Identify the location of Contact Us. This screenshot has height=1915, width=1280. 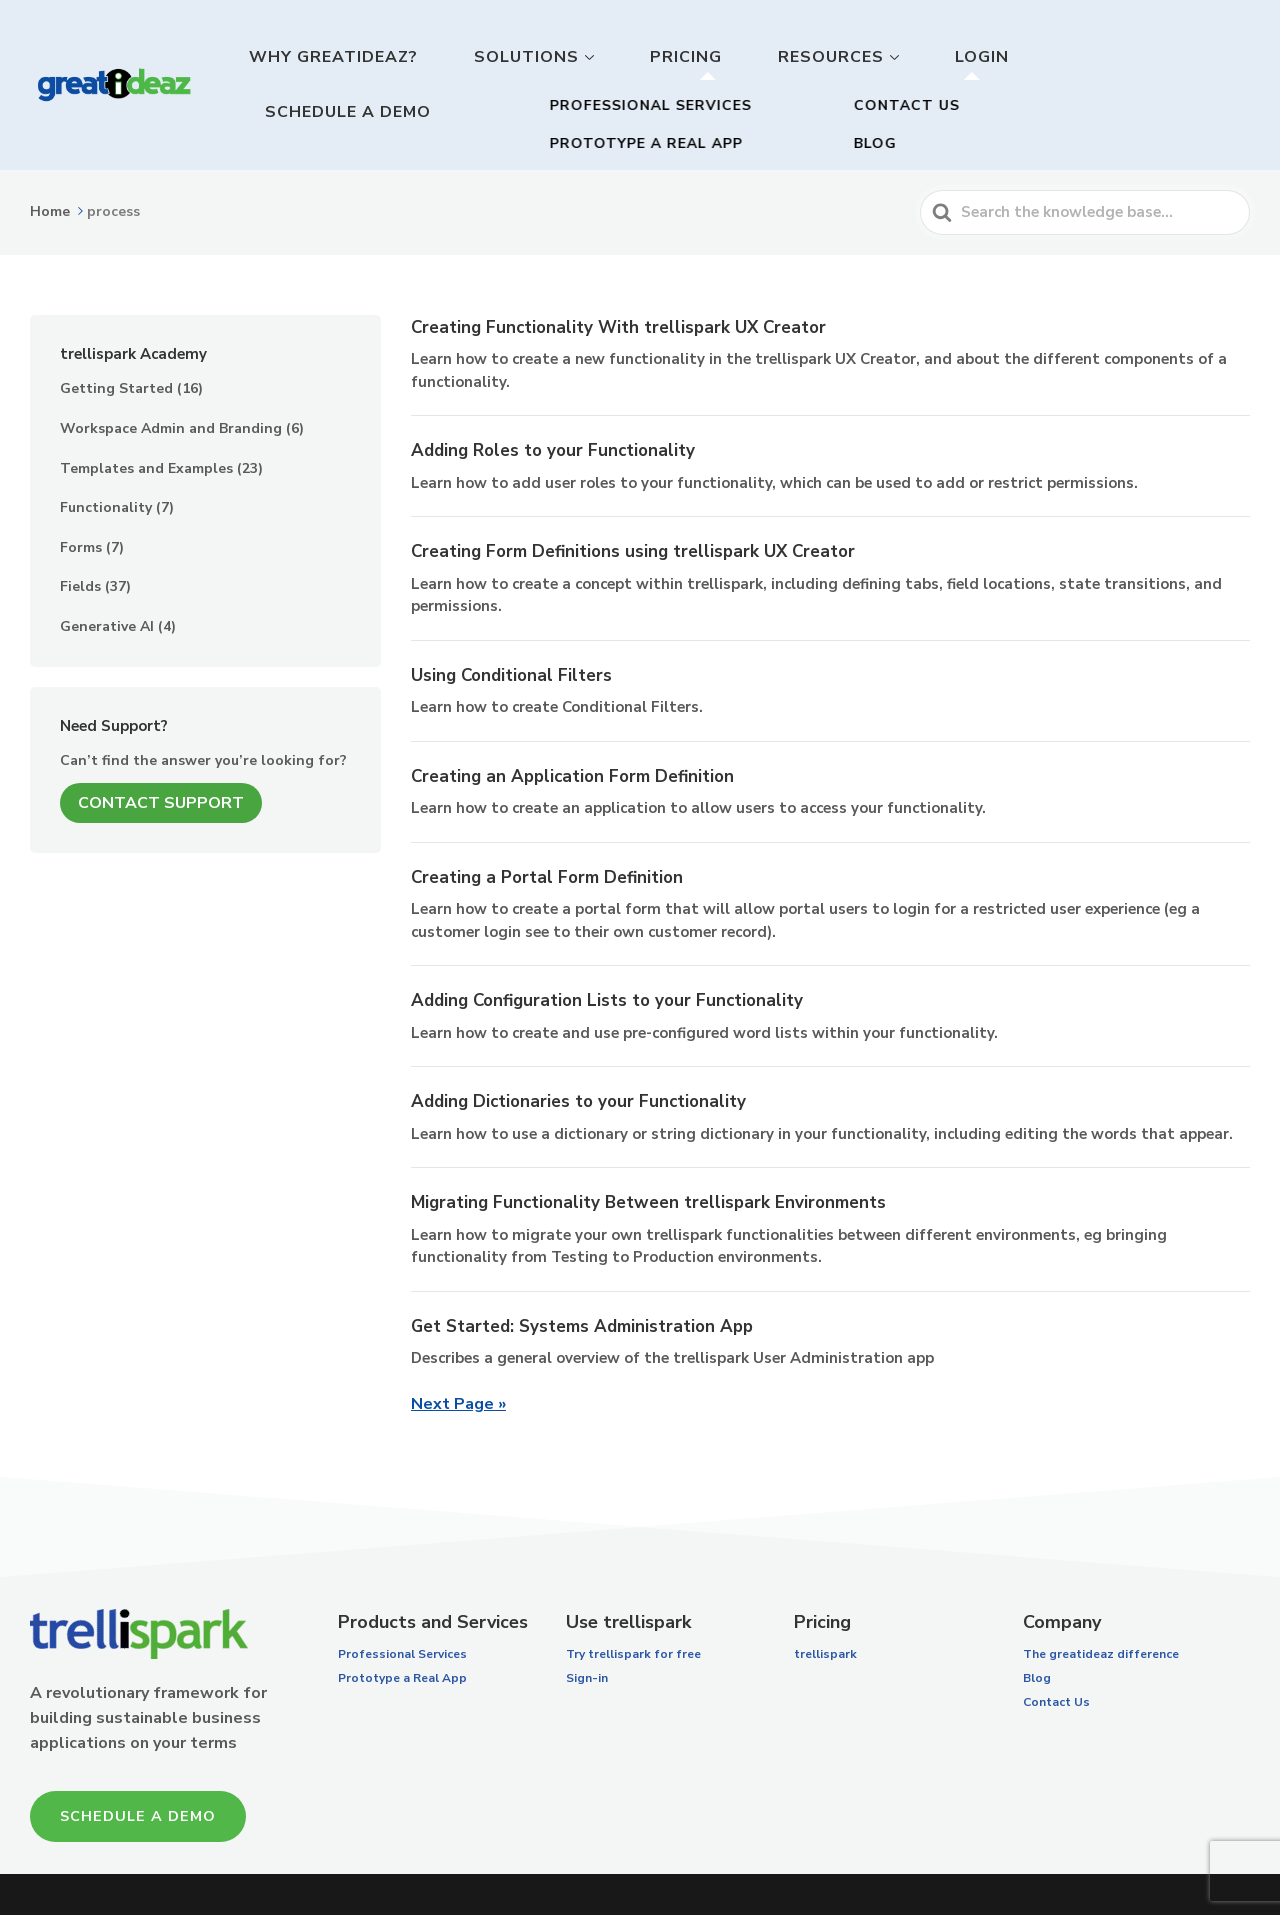
(1056, 1645).